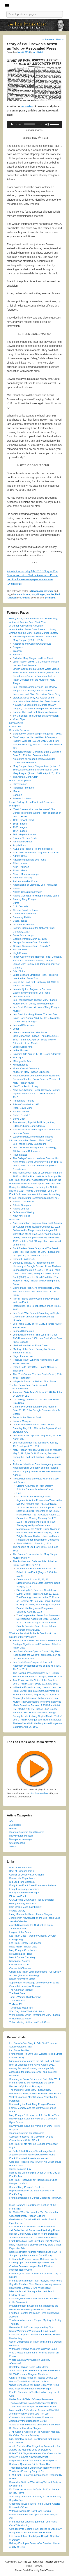  I want to click on Parade: The Leo Frank Broadway Musical, so click(35, 712).